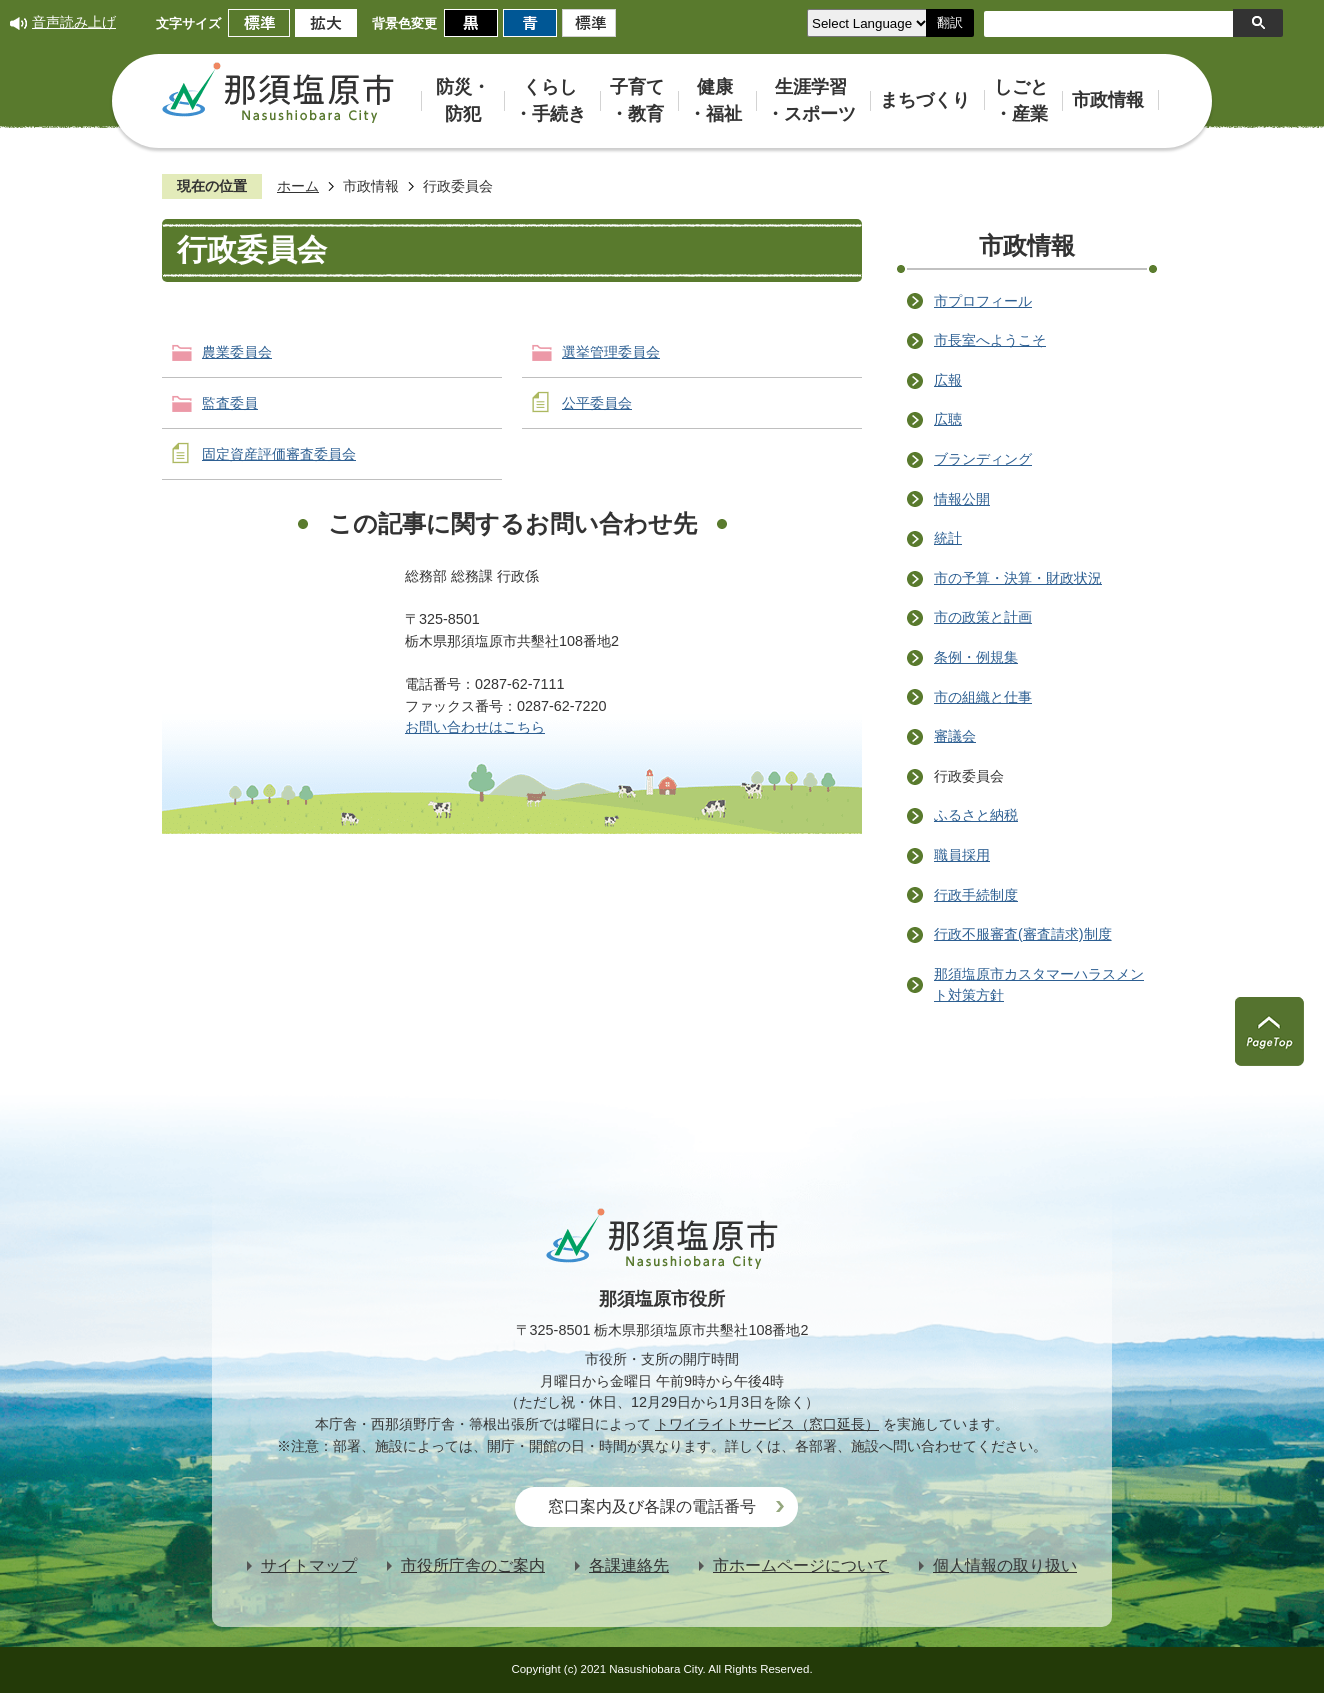  What do you see at coordinates (475, 727) in the screenshot?
I see `お問い合わせはこちら` at bounding box center [475, 727].